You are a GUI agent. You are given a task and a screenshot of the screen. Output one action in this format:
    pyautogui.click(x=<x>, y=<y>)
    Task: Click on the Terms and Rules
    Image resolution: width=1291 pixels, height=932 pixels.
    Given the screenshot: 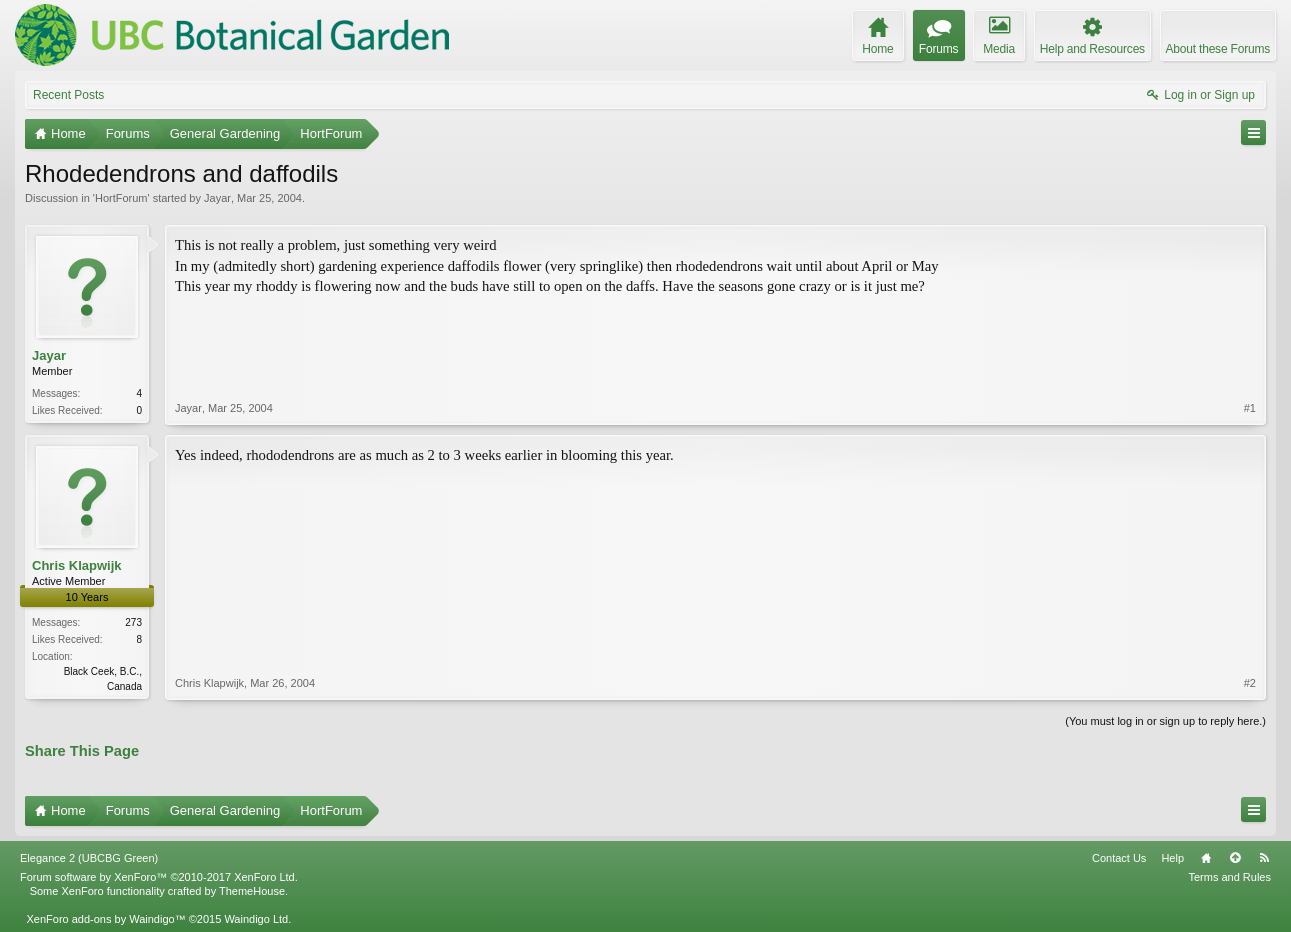 What is the action you would take?
    pyautogui.click(x=1229, y=877)
    